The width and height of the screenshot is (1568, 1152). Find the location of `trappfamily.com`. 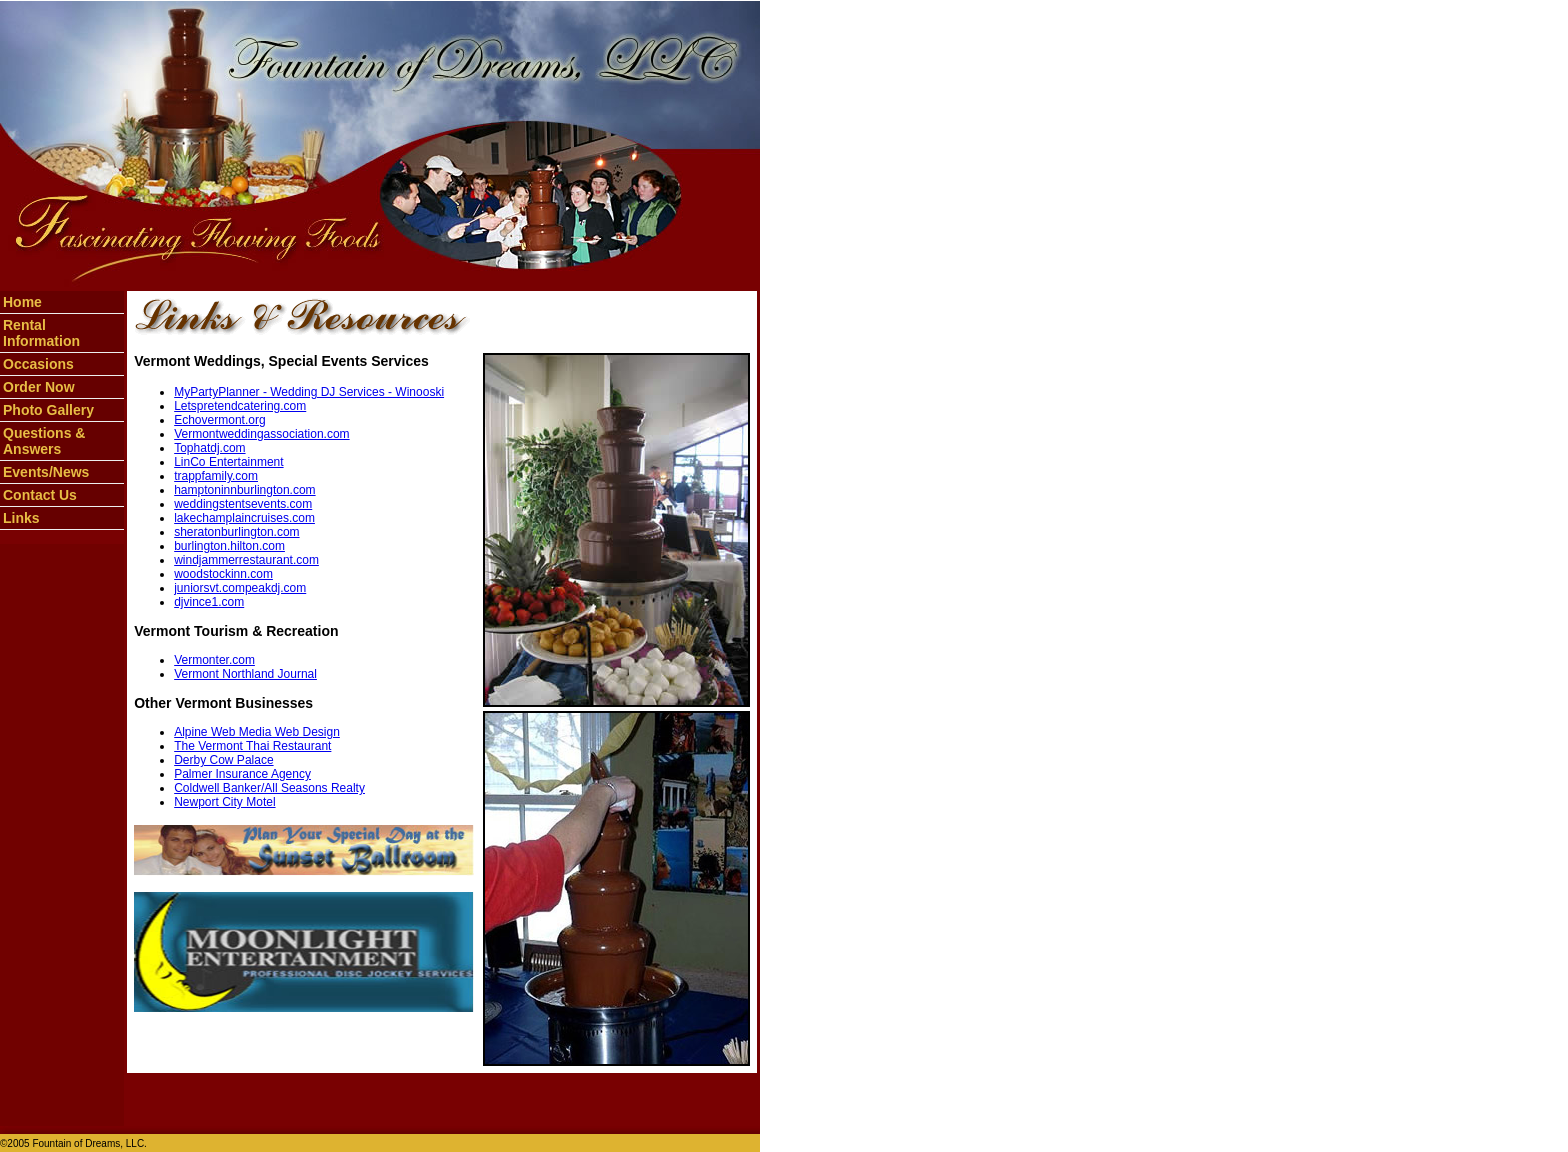

trappfamily.com is located at coordinates (216, 476).